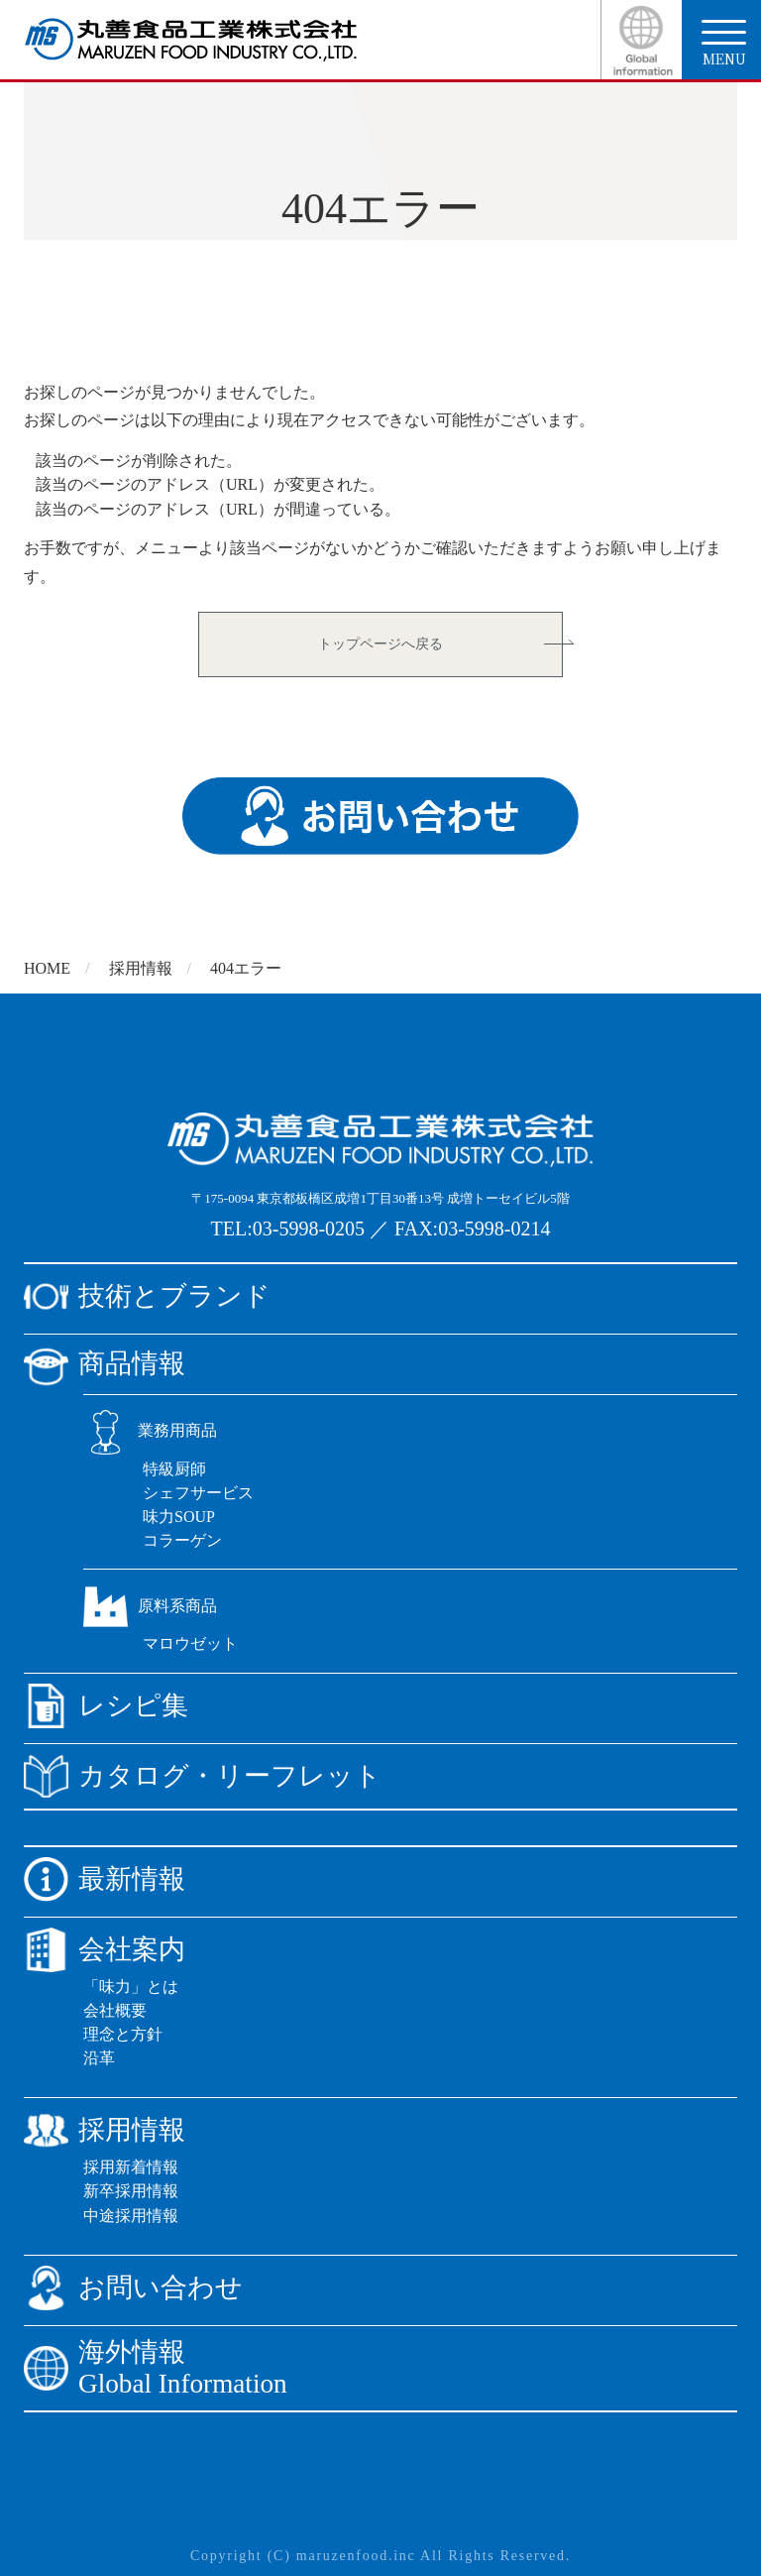  I want to click on 商品情報, so click(104, 1363).